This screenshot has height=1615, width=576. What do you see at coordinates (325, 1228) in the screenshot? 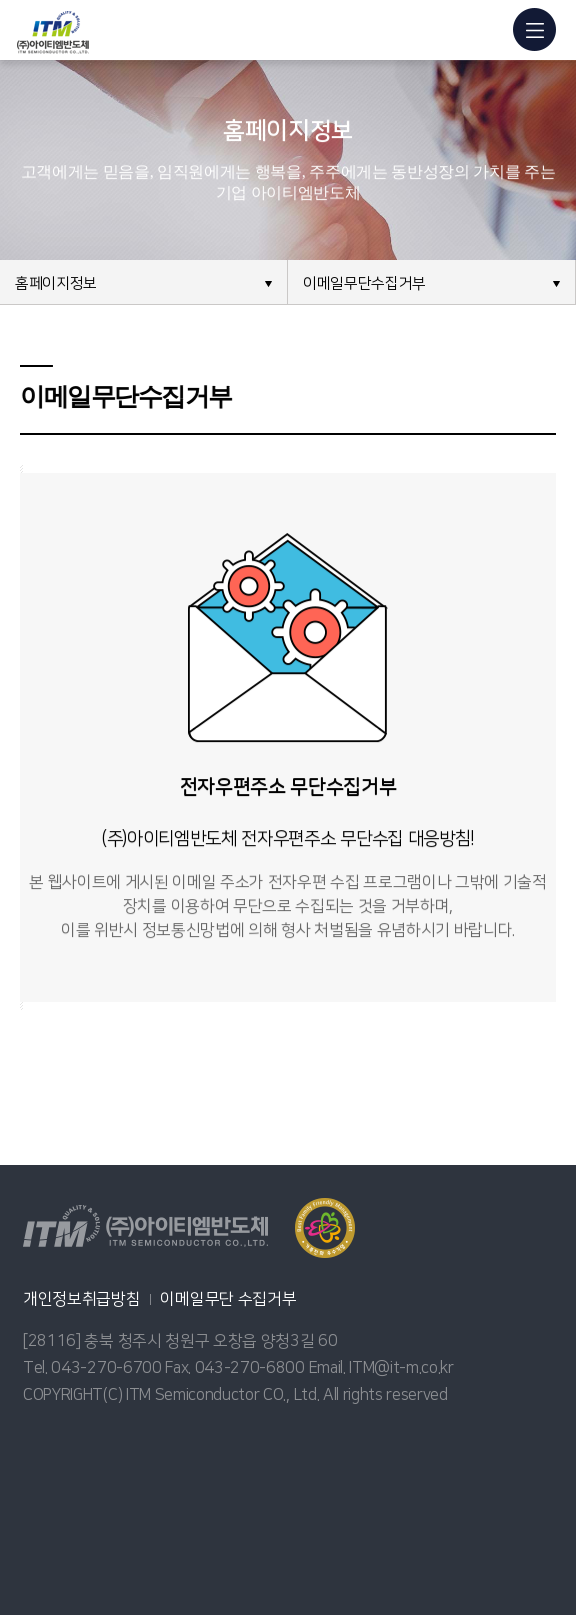
I see `열기` at bounding box center [325, 1228].